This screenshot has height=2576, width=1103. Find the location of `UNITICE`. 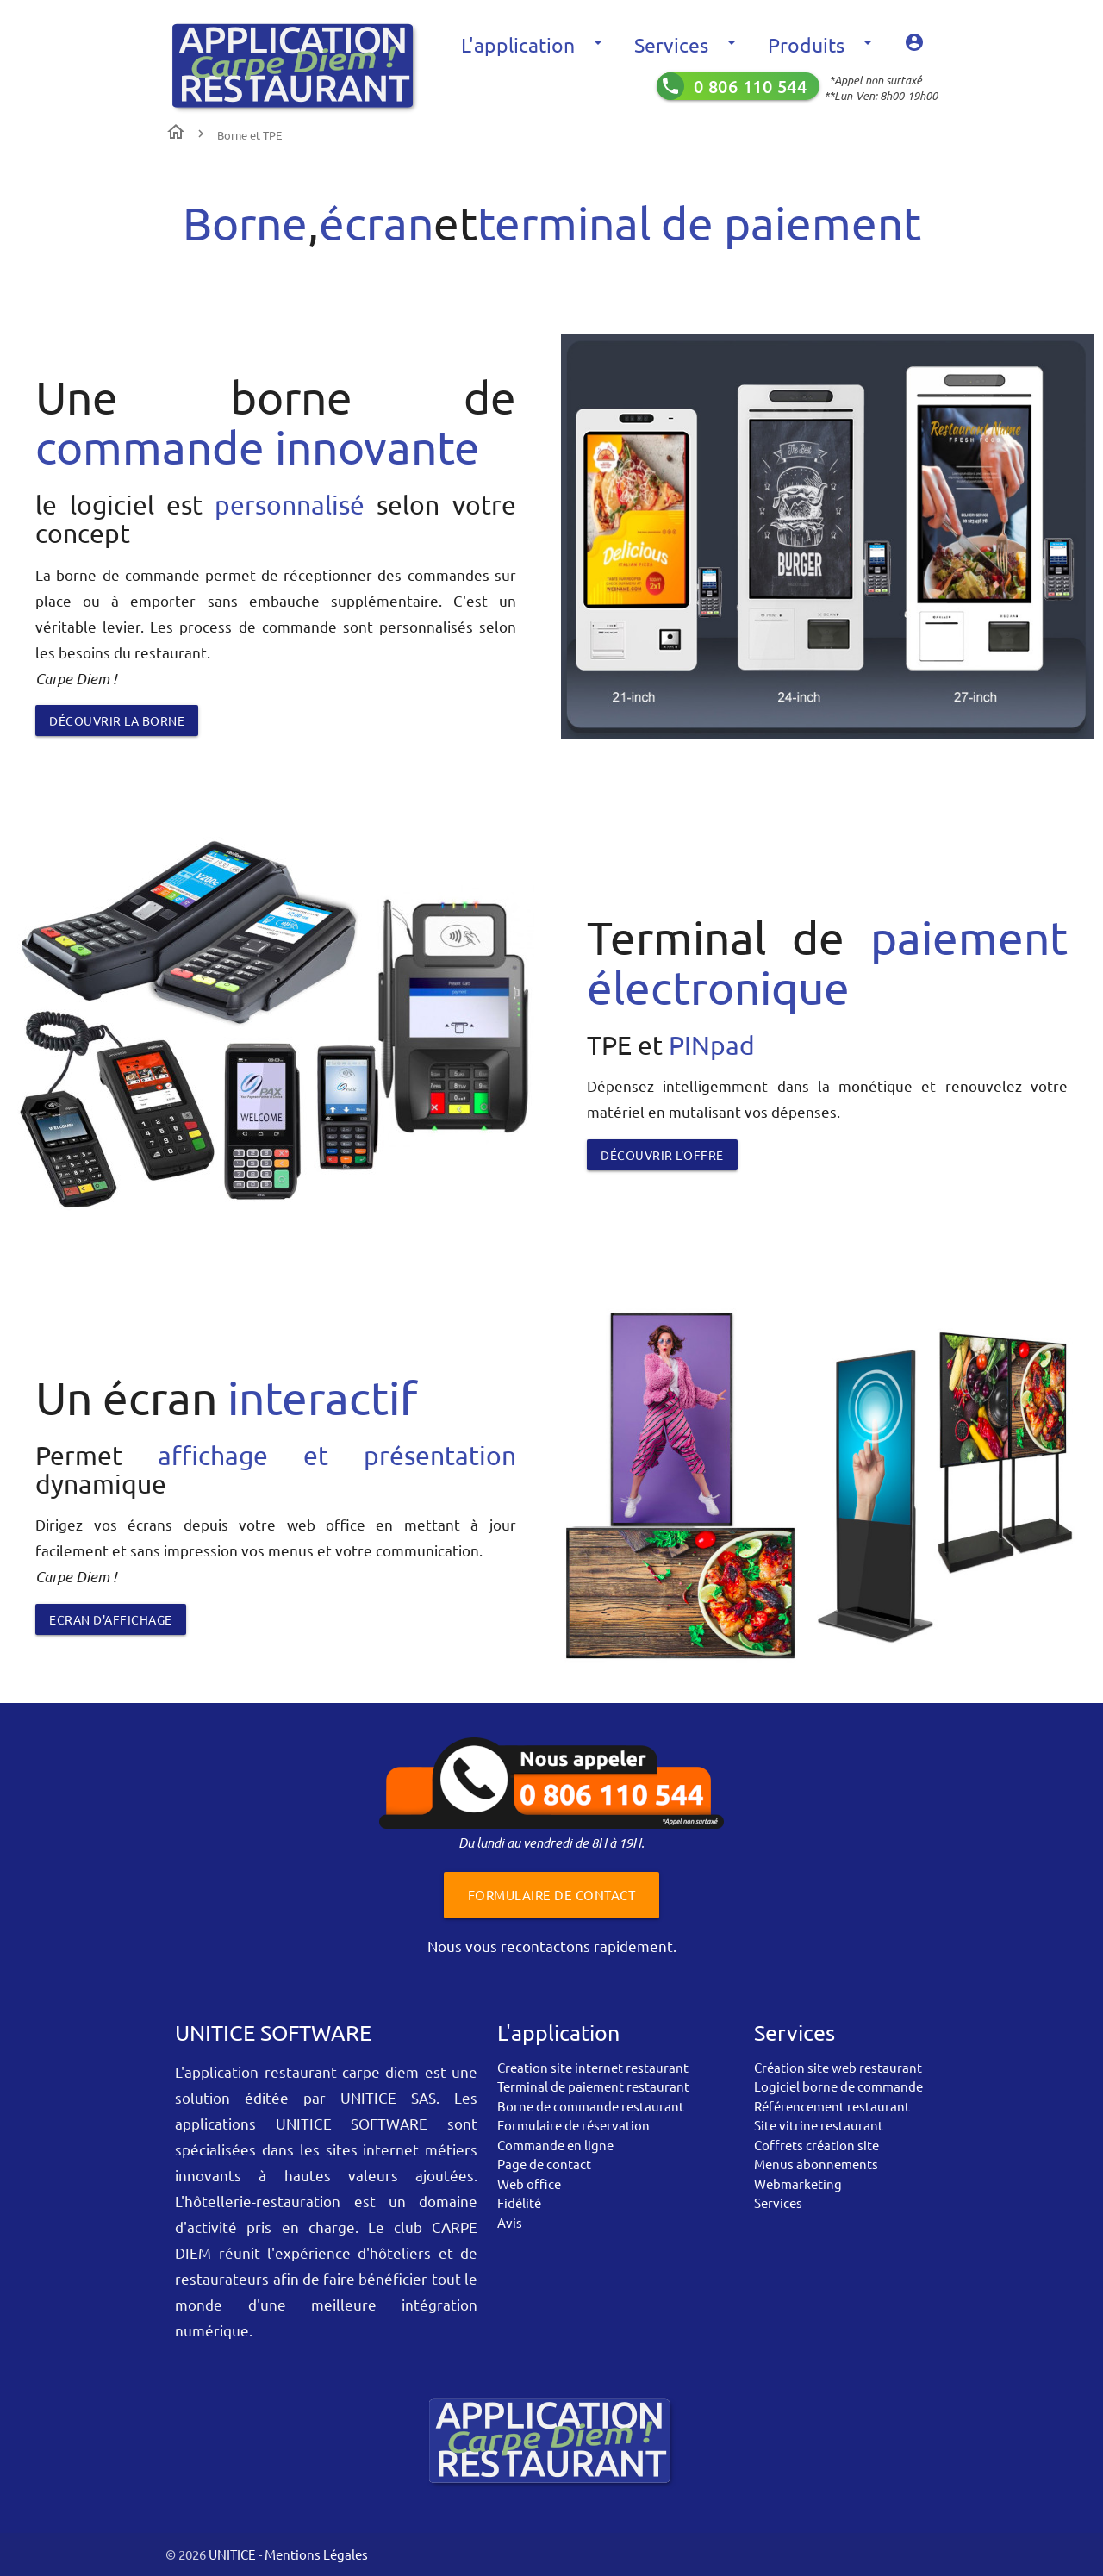

UNITICE is located at coordinates (231, 2554).